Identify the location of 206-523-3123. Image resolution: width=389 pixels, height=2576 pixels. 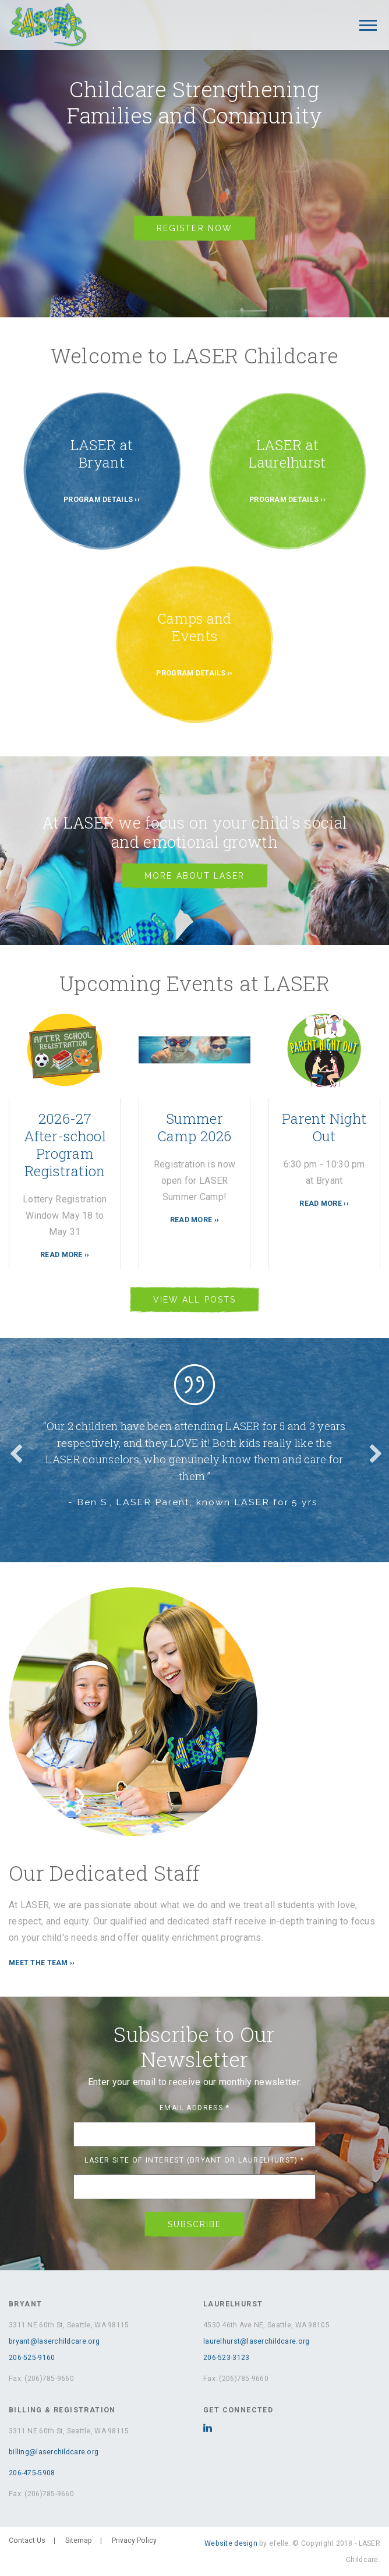
(226, 2358).